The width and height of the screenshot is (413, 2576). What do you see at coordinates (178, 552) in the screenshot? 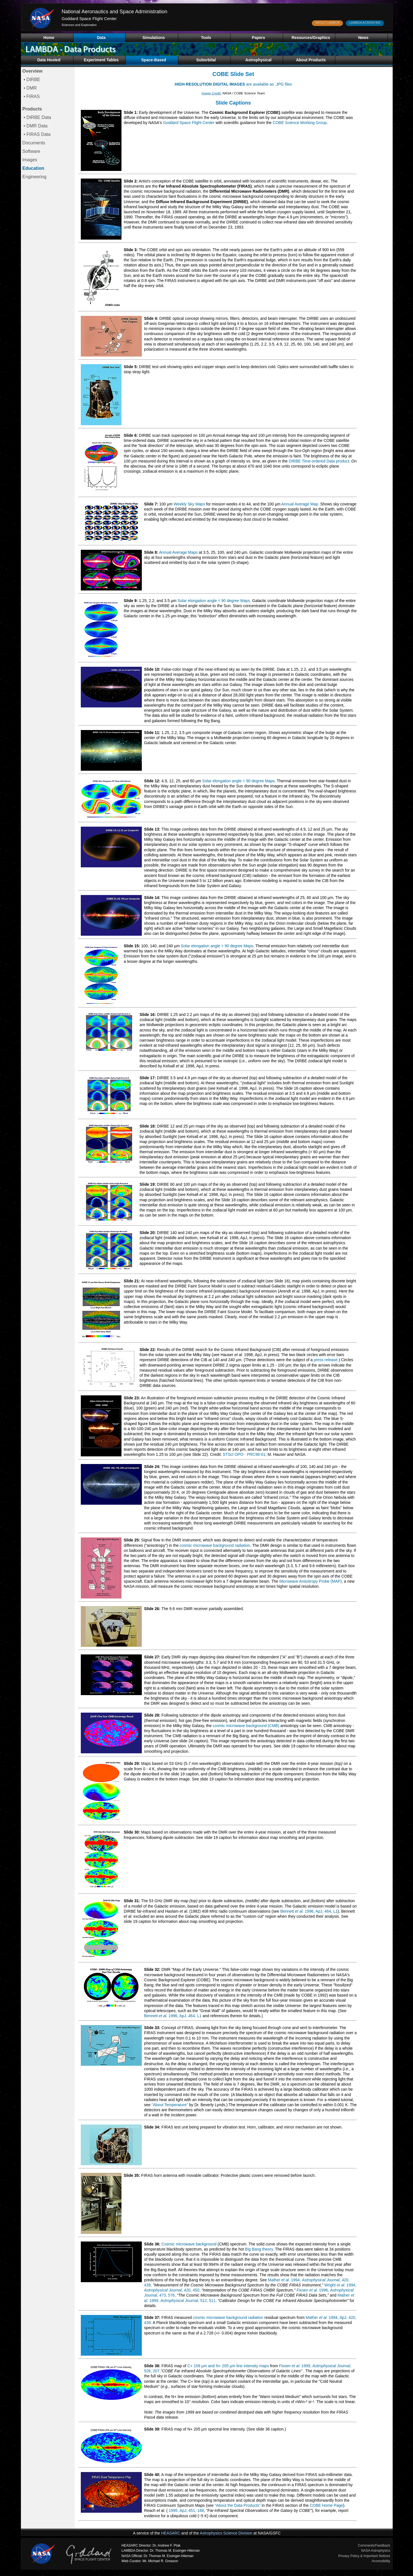
I see `Annual Average Maps` at bounding box center [178, 552].